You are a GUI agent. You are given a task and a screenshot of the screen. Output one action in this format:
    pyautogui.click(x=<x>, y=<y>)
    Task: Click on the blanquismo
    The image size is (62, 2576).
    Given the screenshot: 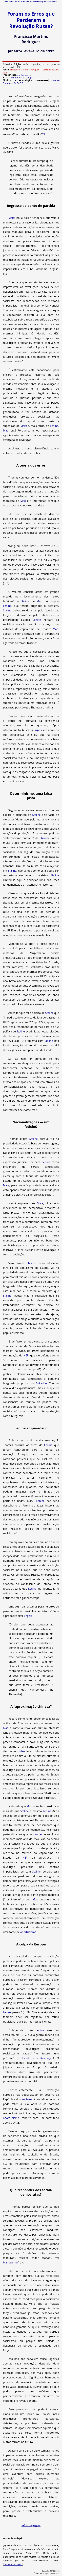 What is the action you would take?
    pyautogui.click(x=10, y=2262)
    